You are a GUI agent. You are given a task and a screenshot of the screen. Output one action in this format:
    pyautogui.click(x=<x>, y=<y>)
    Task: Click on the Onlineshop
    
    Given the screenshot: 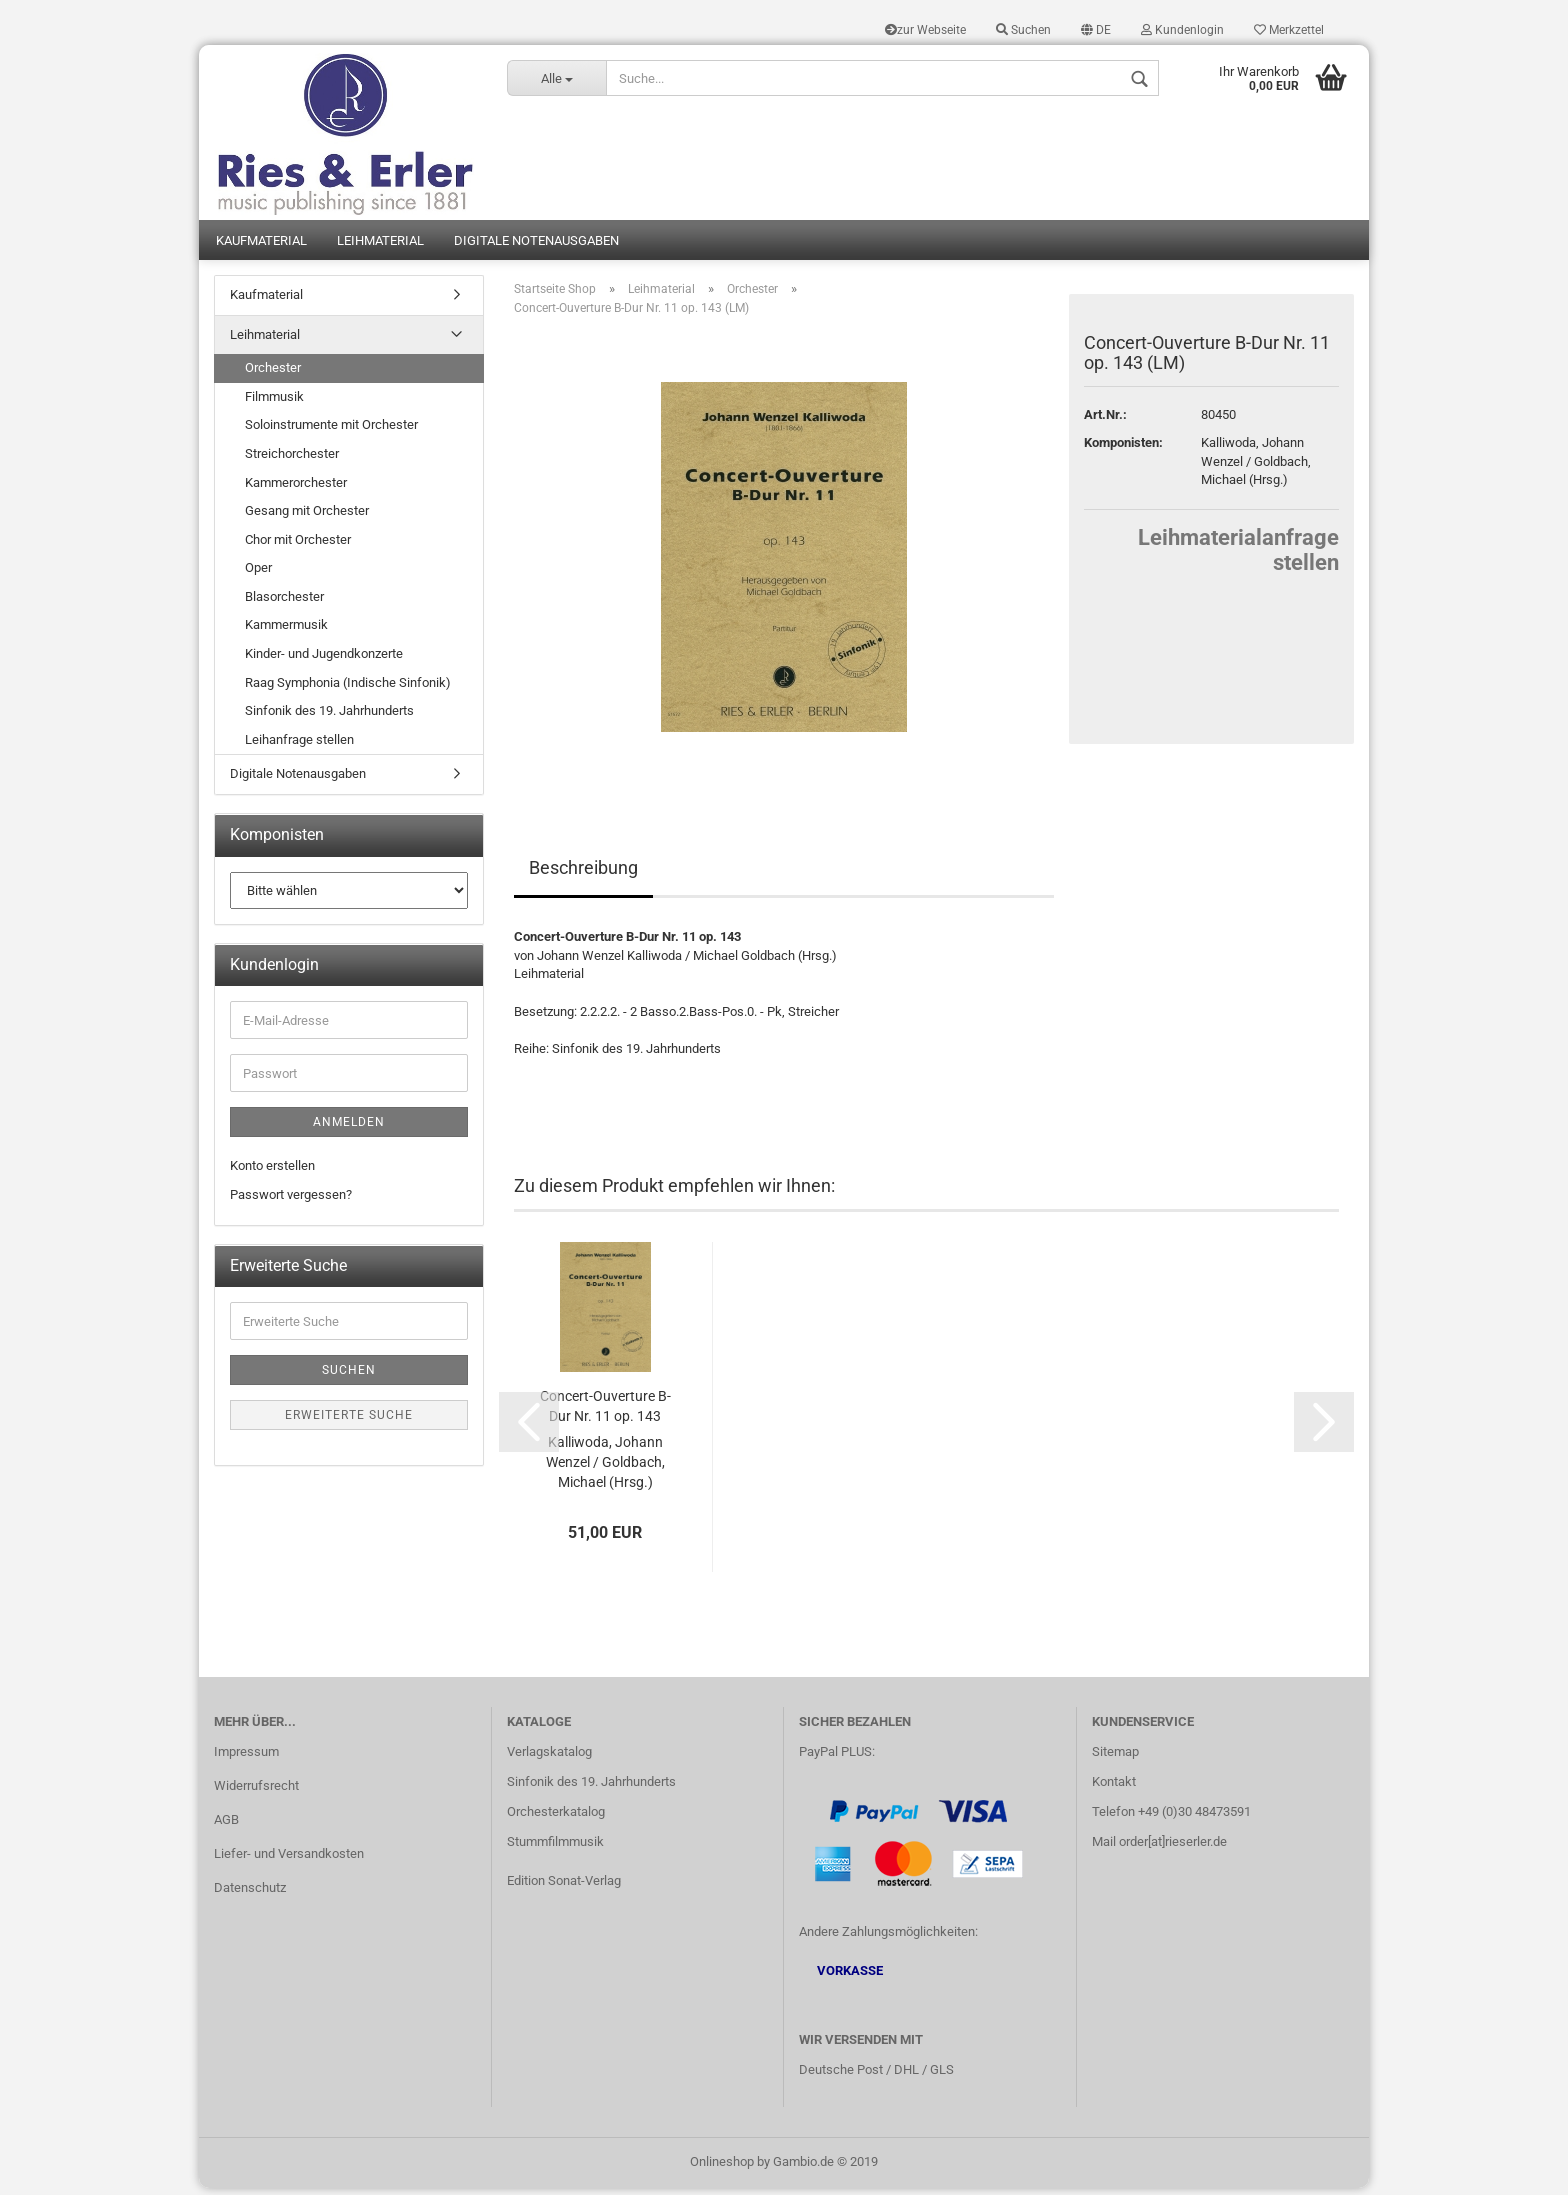 What is the action you would take?
    pyautogui.click(x=722, y=2168)
    